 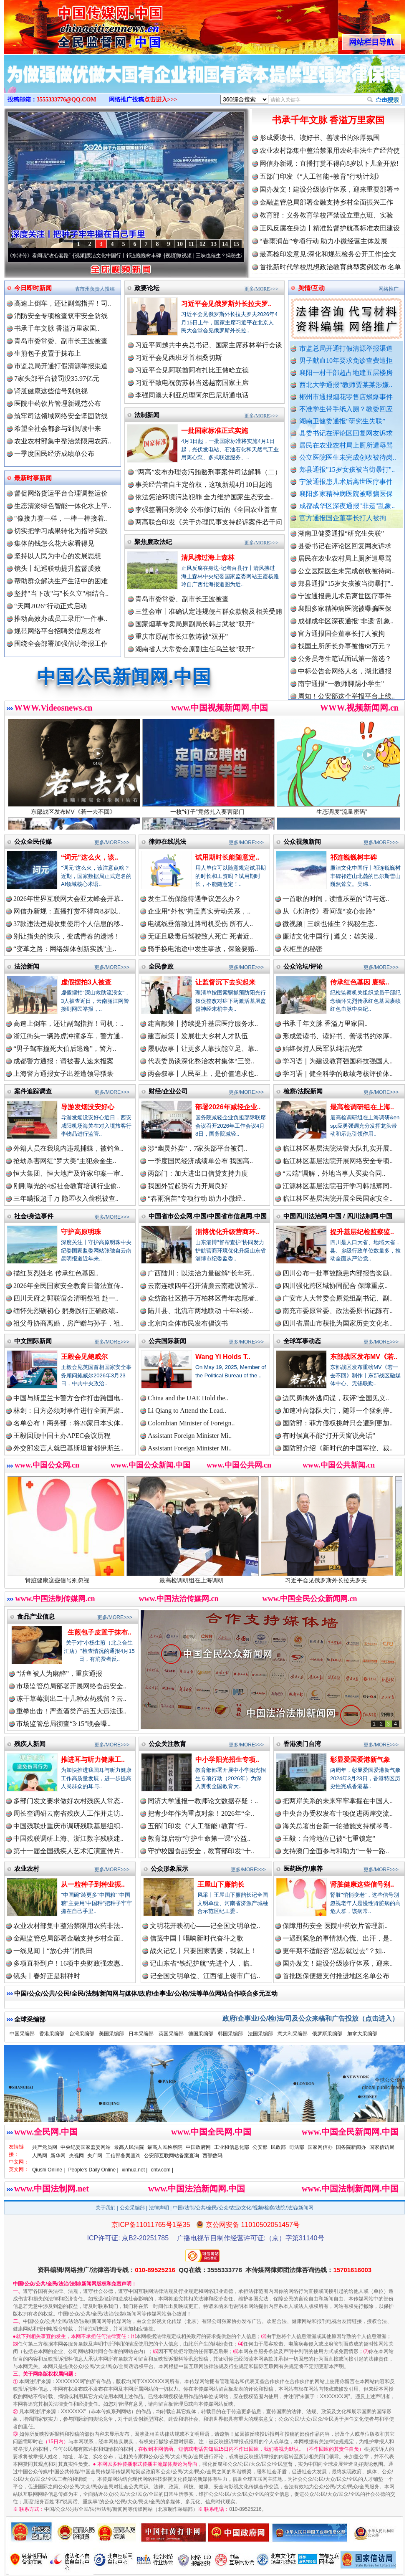 What do you see at coordinates (338, 1036) in the screenshot?
I see `形成爱读书、读好书、善读书的浓厚..` at bounding box center [338, 1036].